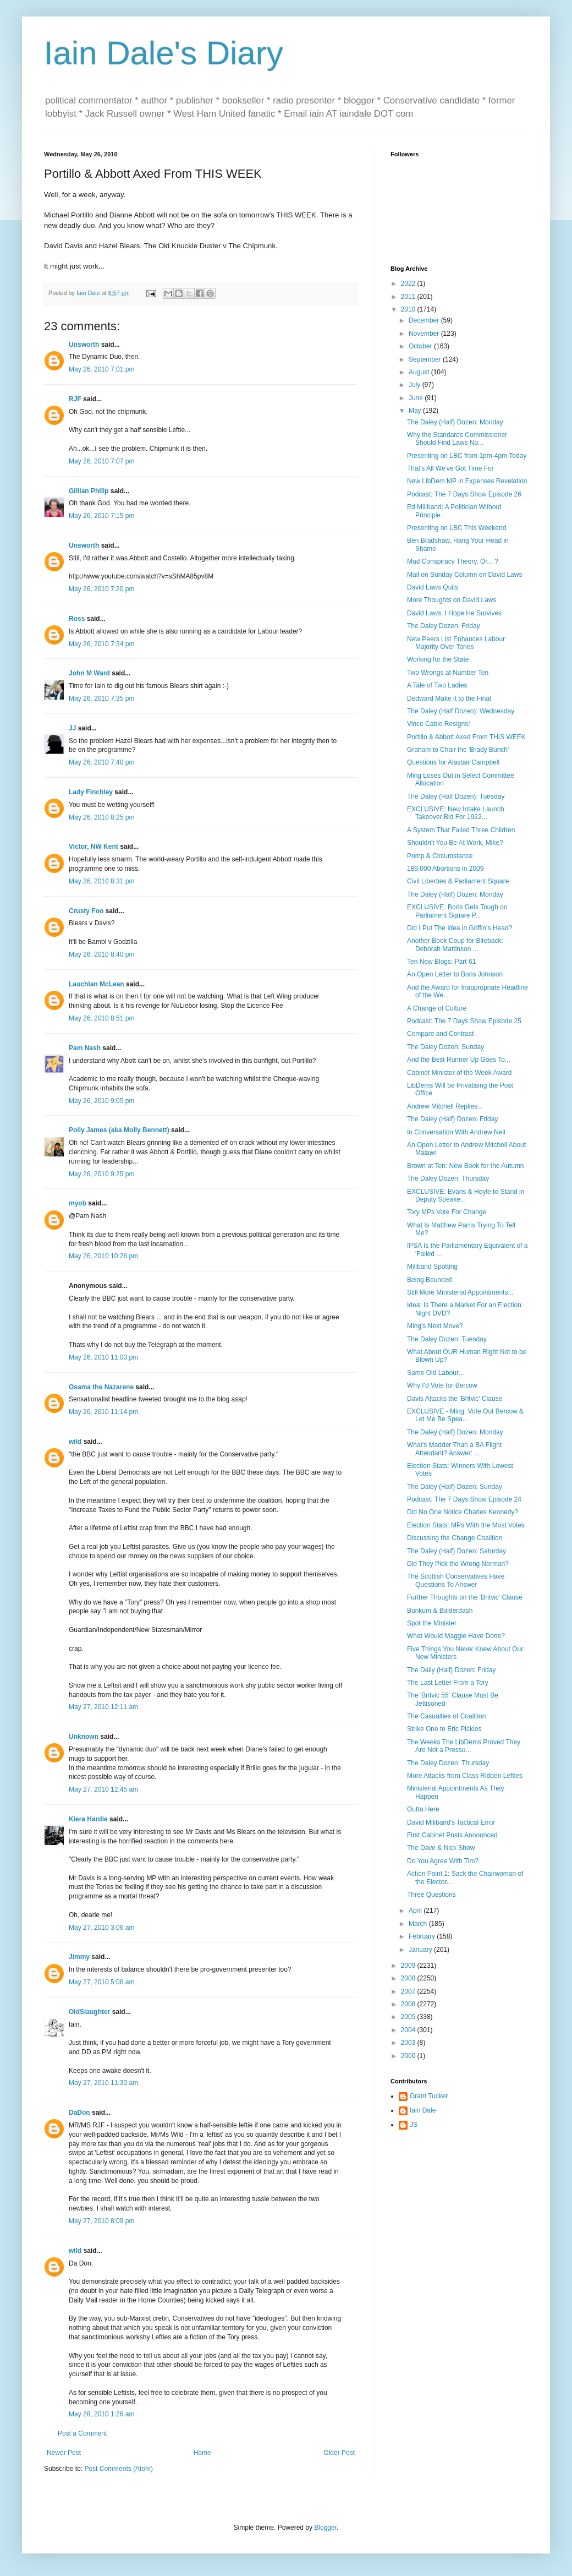 This screenshot has height=2576, width=572. I want to click on Blogger, so click(325, 2527).